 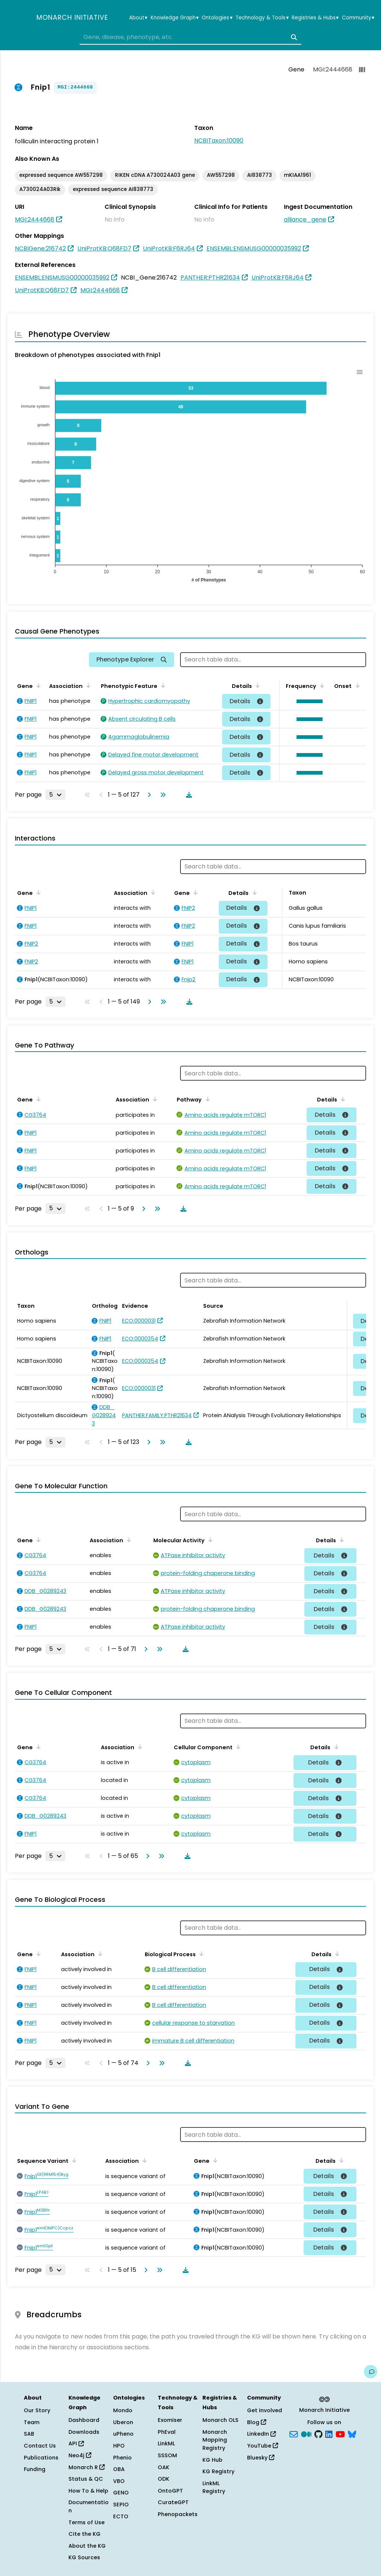 What do you see at coordinates (218, 2471) in the screenshot?
I see `KG Registry` at bounding box center [218, 2471].